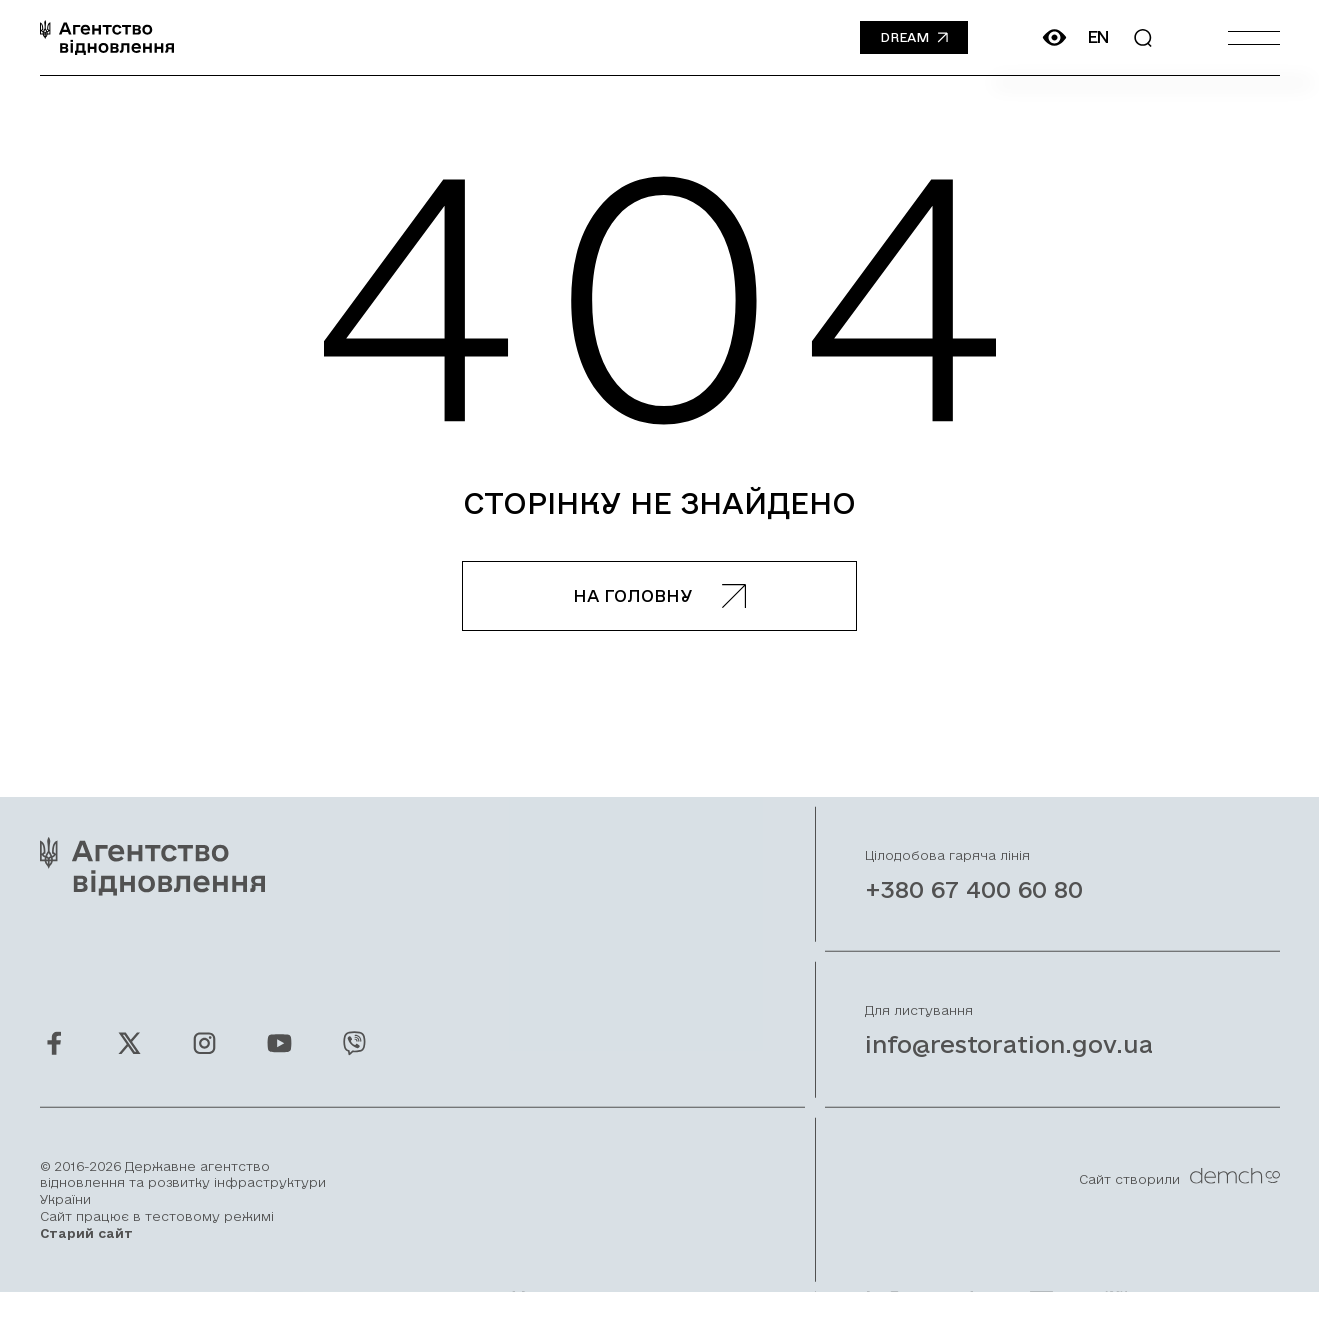  What do you see at coordinates (204, 1064) in the screenshot?
I see `[Ми у Instagram]` at bounding box center [204, 1064].